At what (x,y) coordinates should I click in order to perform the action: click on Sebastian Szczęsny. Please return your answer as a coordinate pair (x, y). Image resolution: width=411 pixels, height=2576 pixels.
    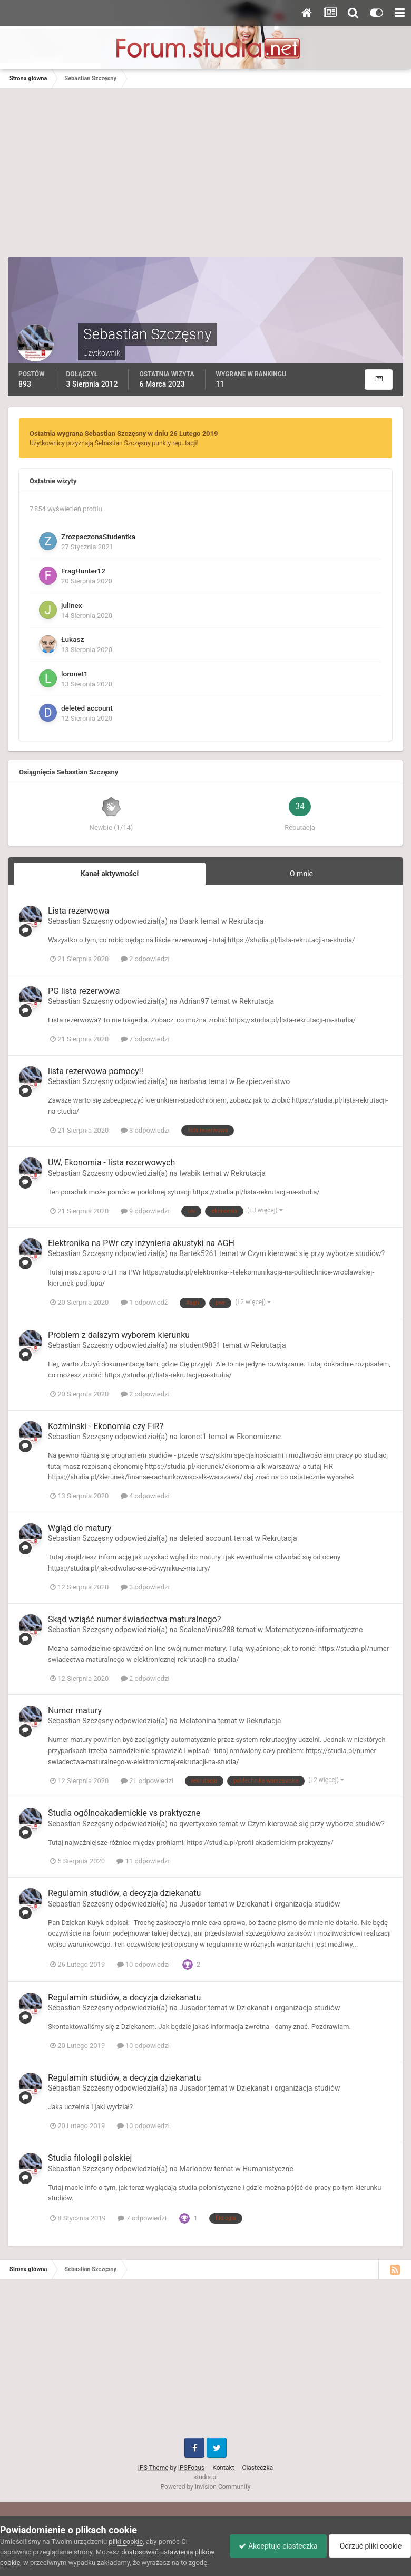
    Looking at the image, I should click on (80, 921).